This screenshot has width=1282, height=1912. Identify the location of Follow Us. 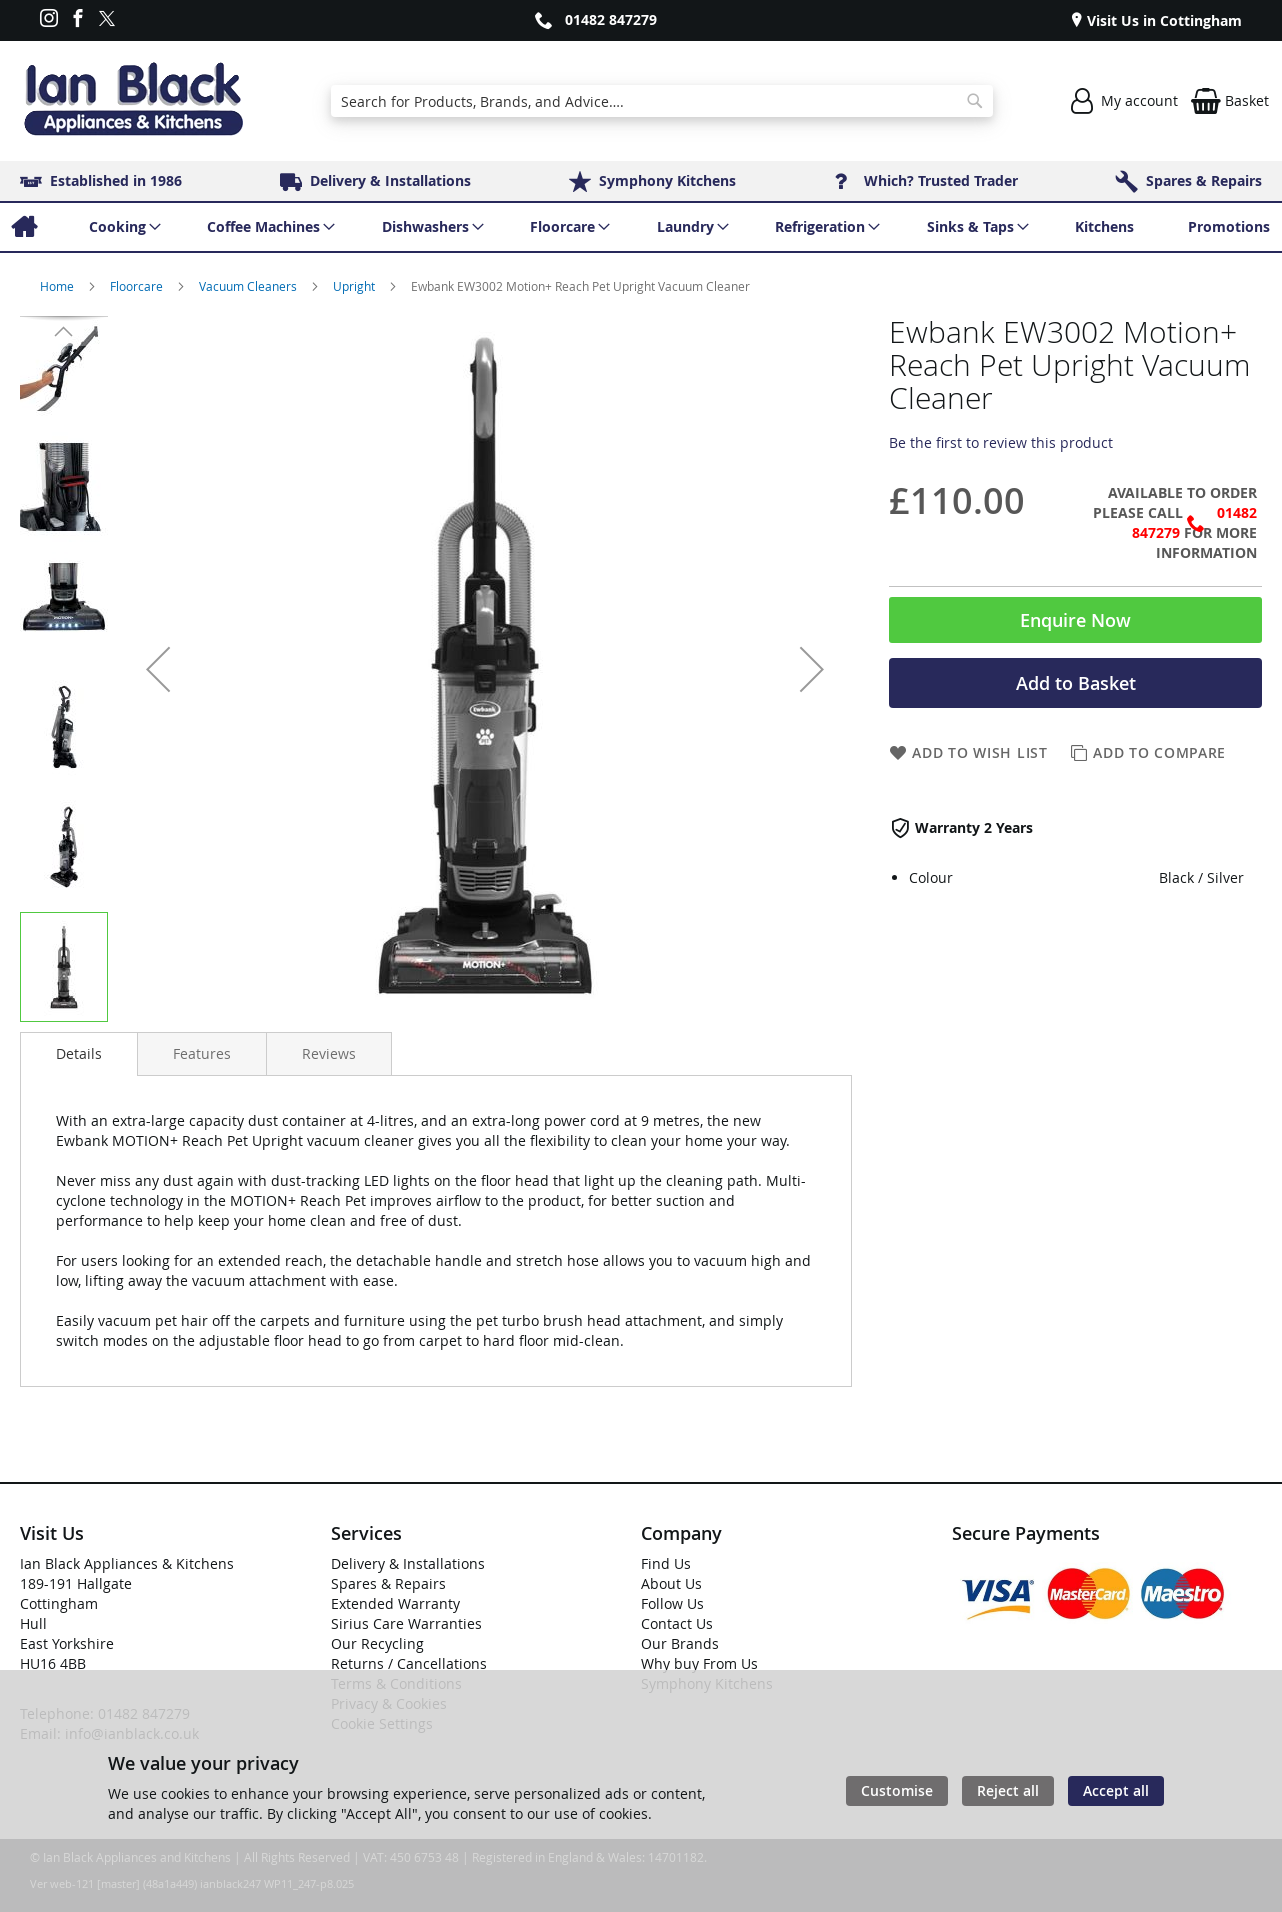
(672, 1603).